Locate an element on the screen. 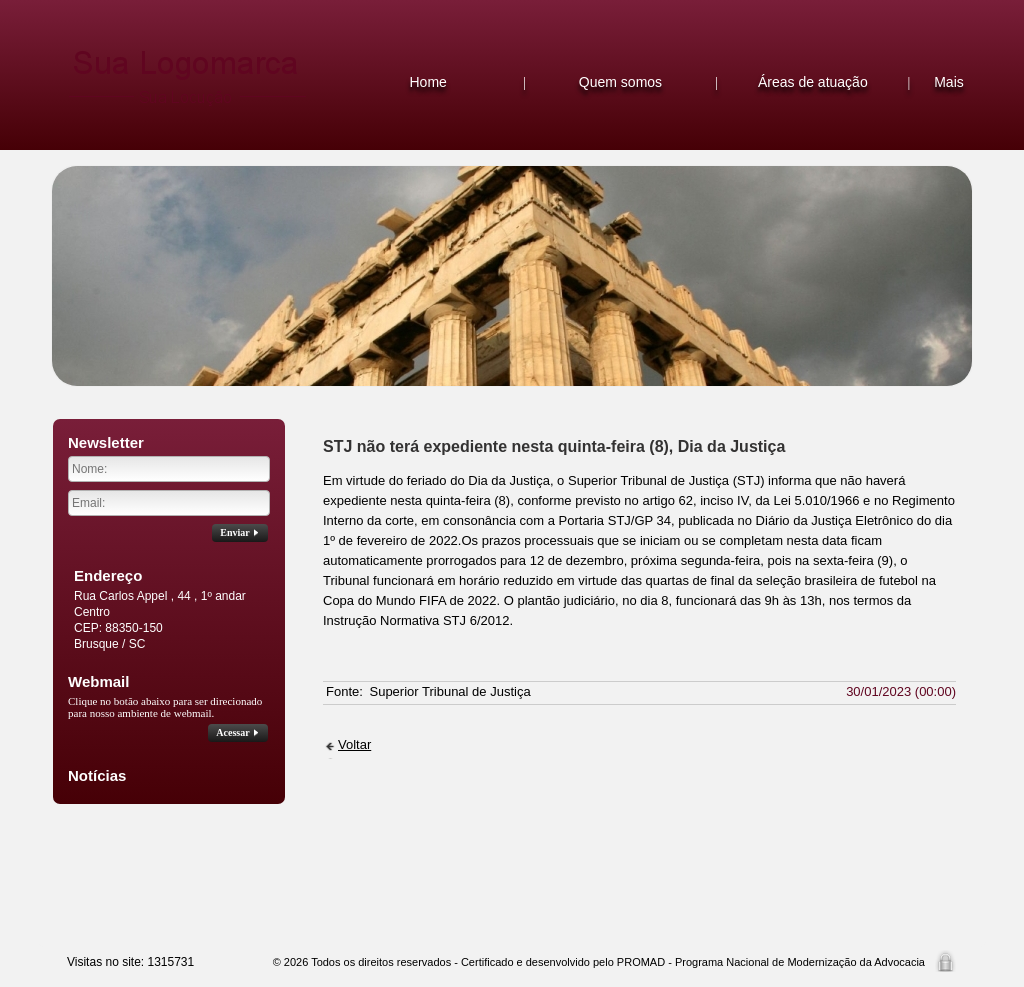 The image size is (1024, 987). Mais is located at coordinates (949, 82).